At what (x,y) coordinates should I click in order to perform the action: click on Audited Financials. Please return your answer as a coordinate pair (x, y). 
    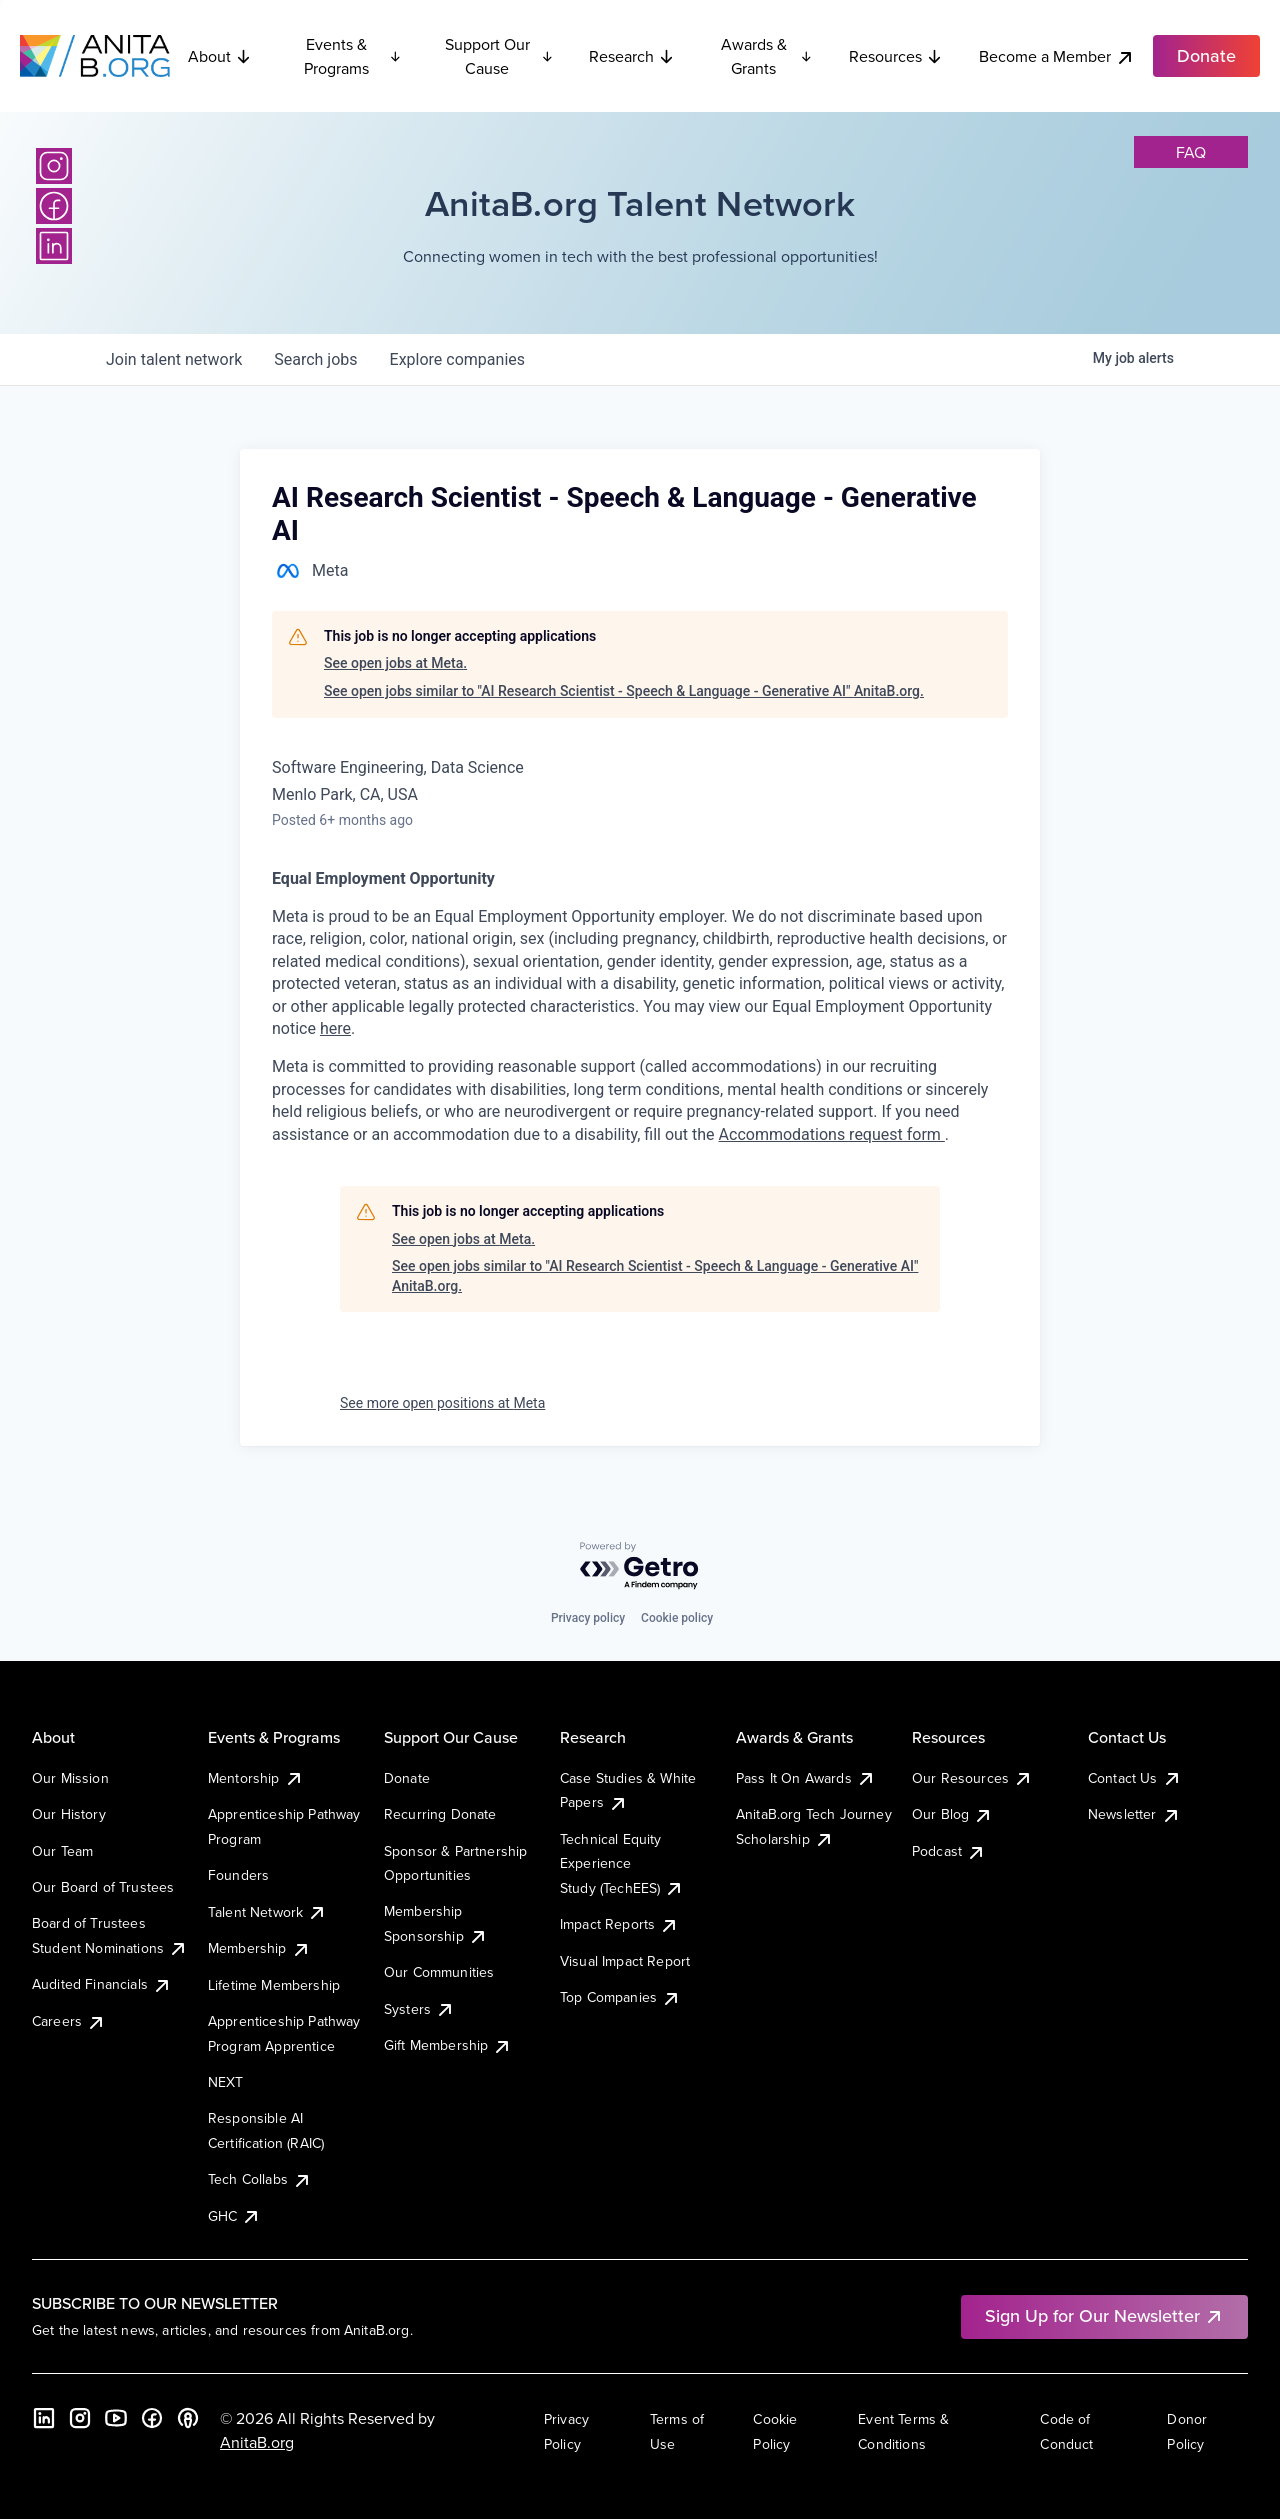
    Looking at the image, I should click on (102, 1984).